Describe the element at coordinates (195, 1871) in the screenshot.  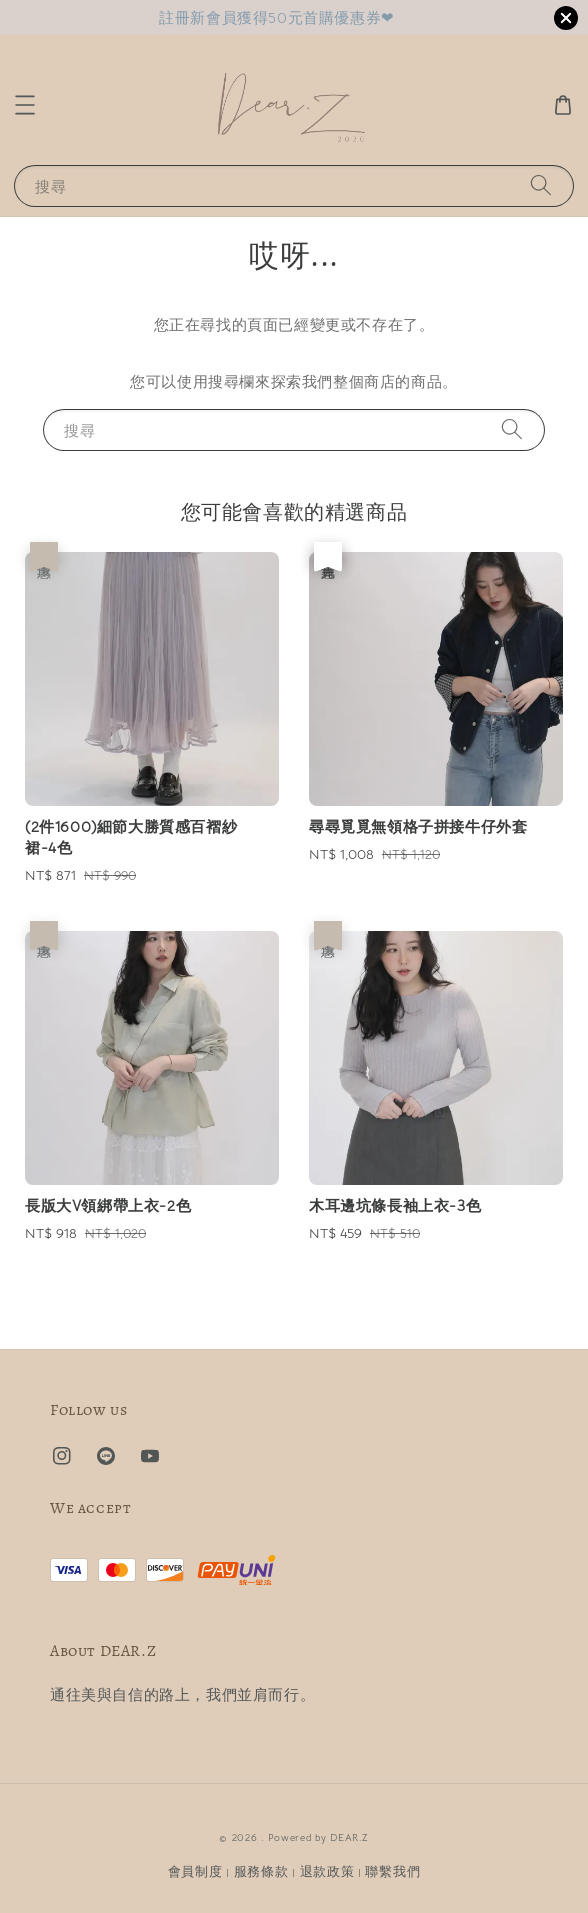
I see `會員制度` at that location.